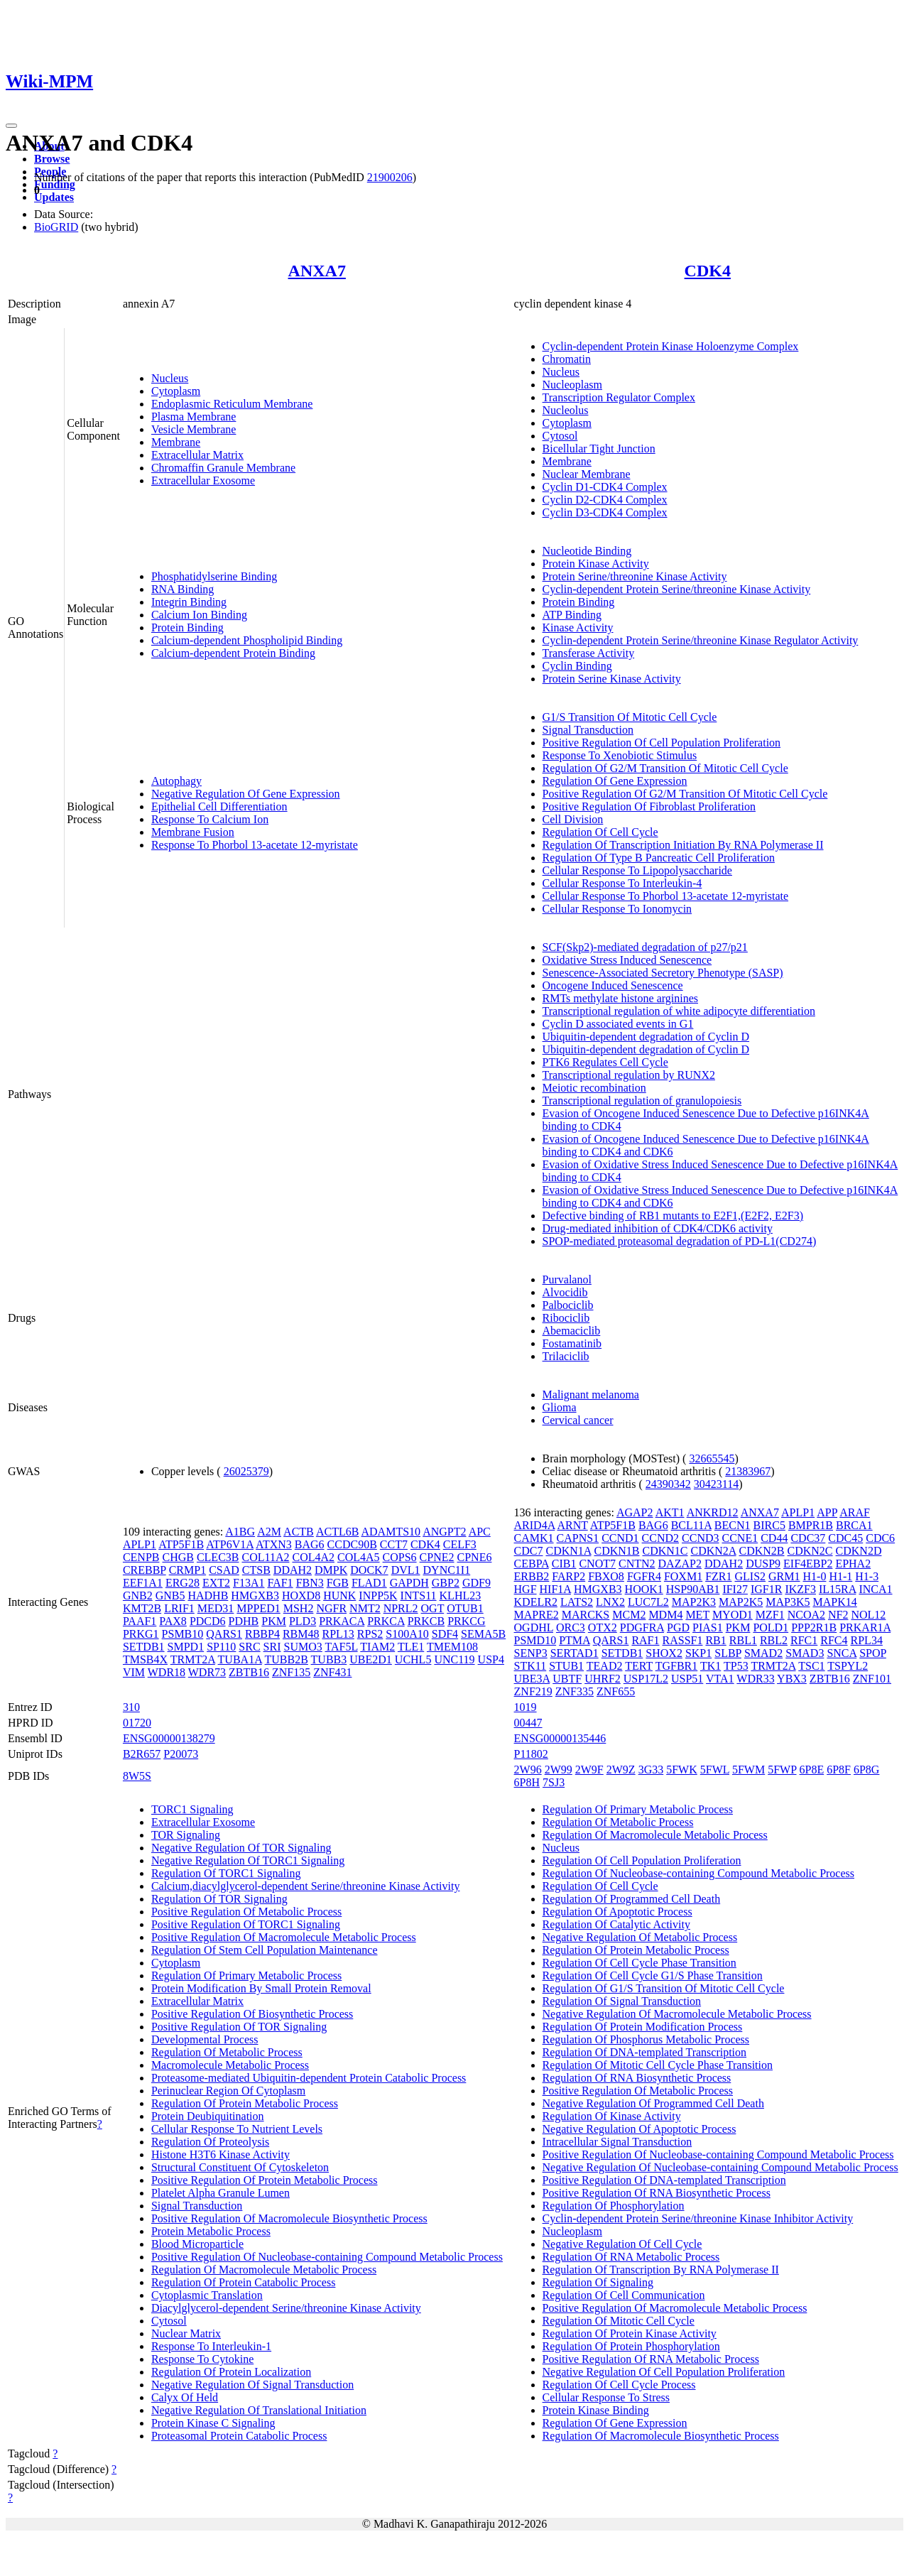 This screenshot has width=909, height=2576. Describe the element at coordinates (527, 1782) in the screenshot. I see `6P8H` at that location.